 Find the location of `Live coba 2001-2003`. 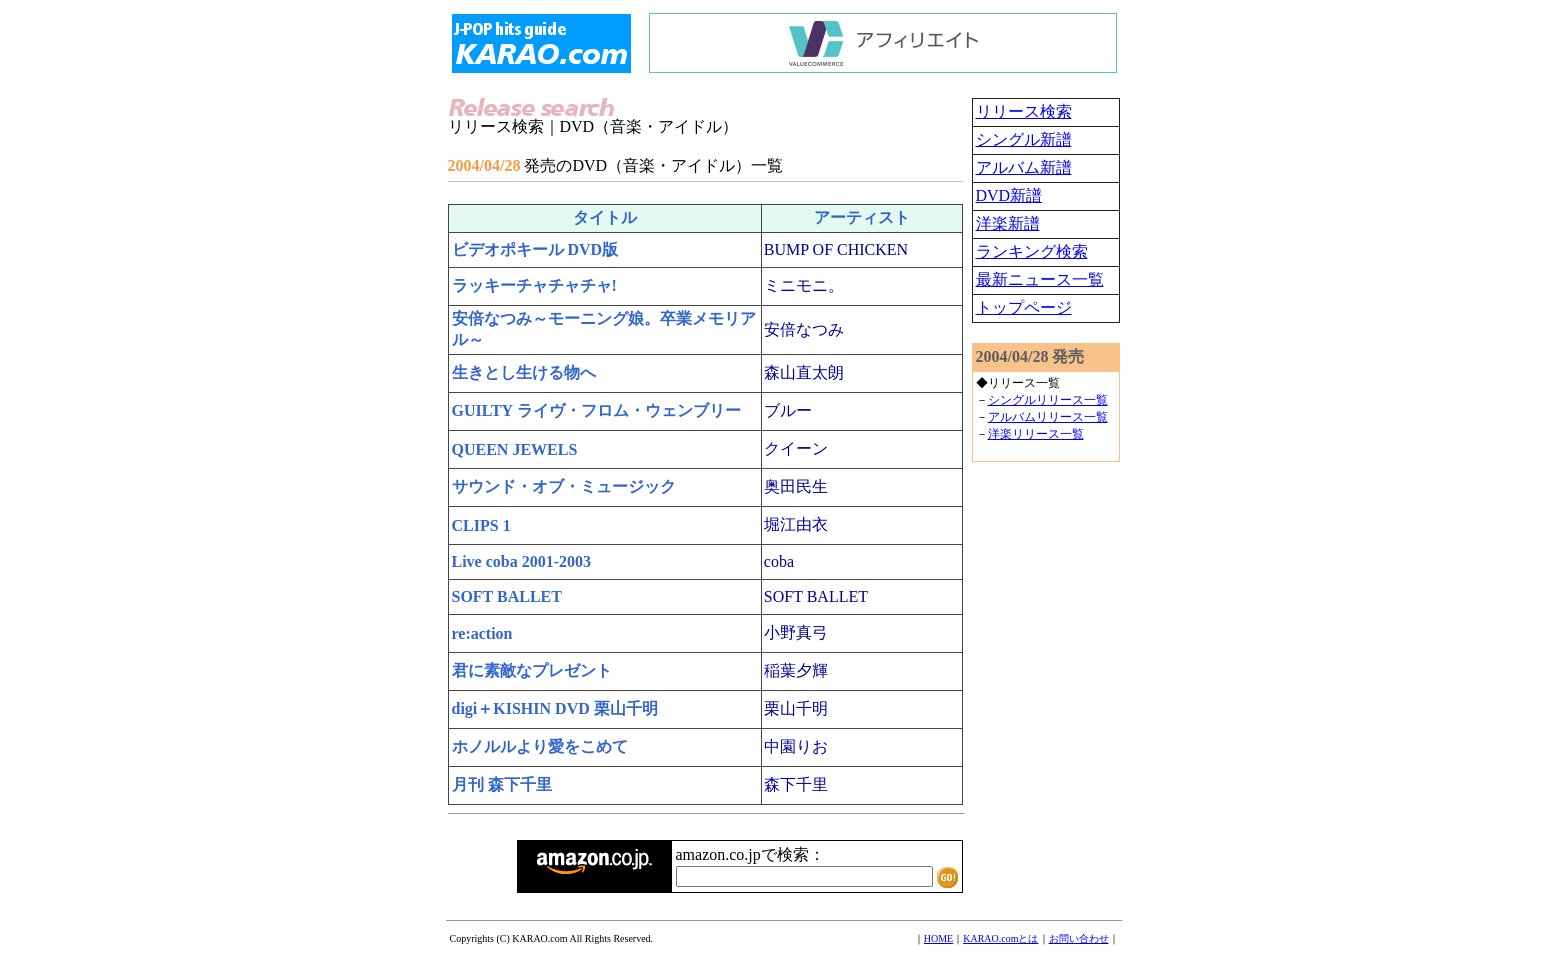

Live coba 2001-2003 is located at coordinates (522, 561).